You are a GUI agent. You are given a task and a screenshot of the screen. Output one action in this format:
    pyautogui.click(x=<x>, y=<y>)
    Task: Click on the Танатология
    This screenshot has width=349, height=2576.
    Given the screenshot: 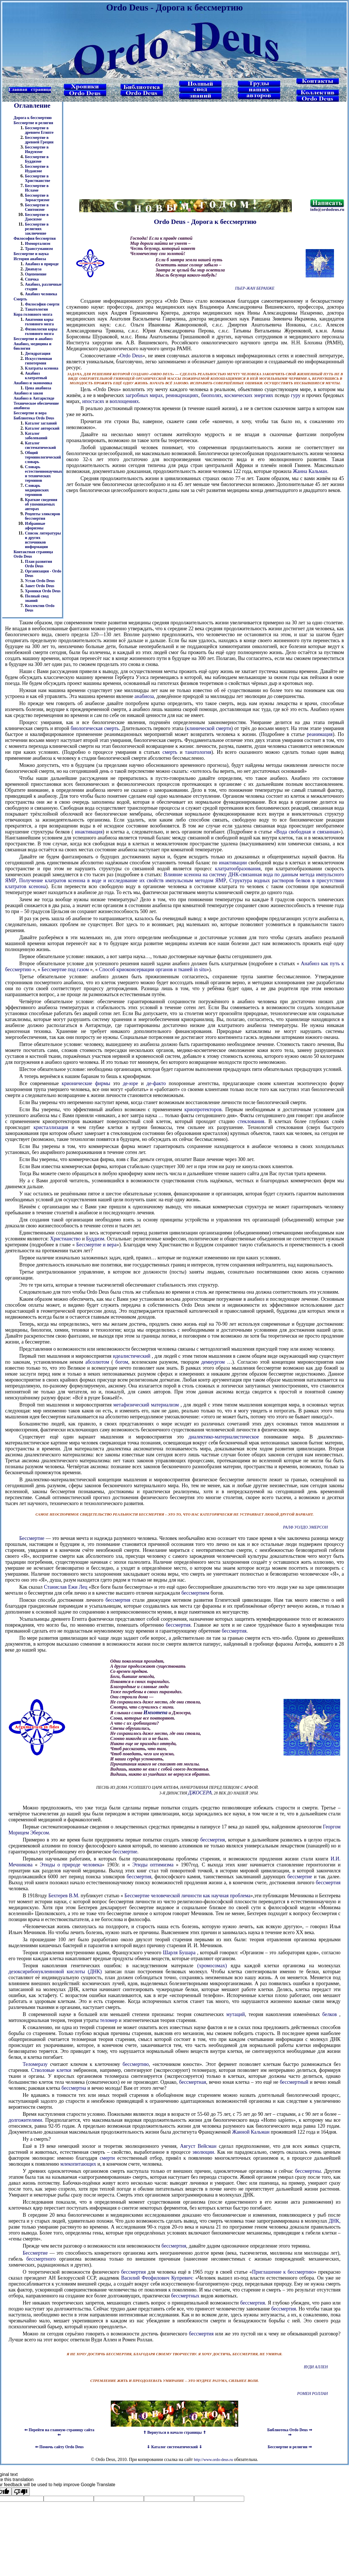 What is the action you would take?
    pyautogui.click(x=36, y=309)
    